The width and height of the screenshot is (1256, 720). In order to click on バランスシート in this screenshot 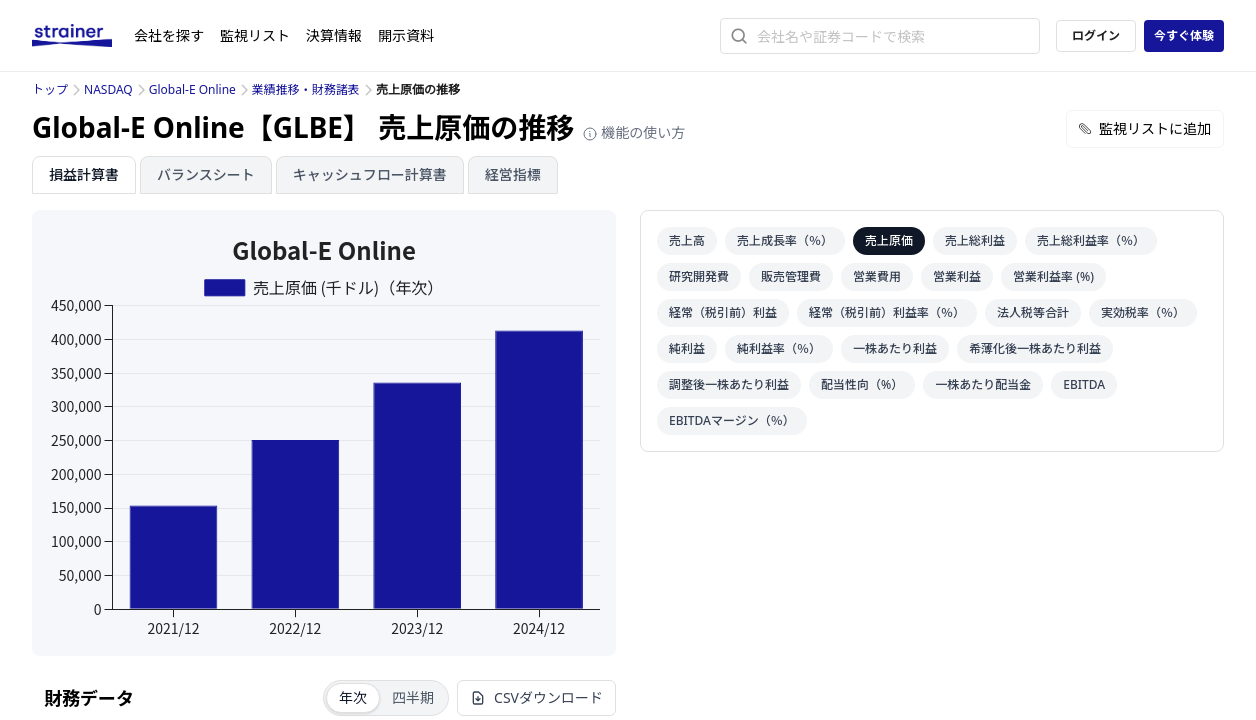, I will do `click(206, 174)`.